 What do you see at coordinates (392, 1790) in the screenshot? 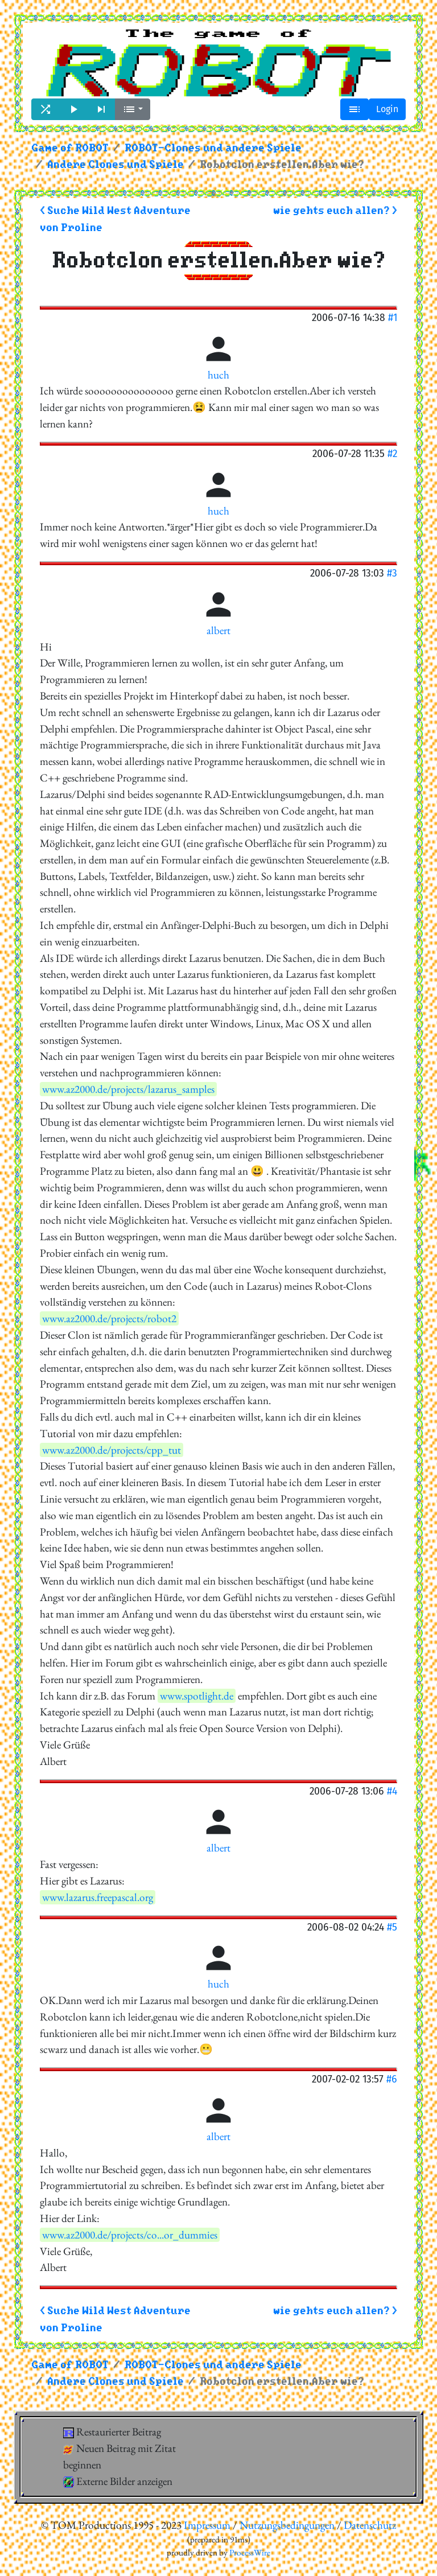
I see `#4` at bounding box center [392, 1790].